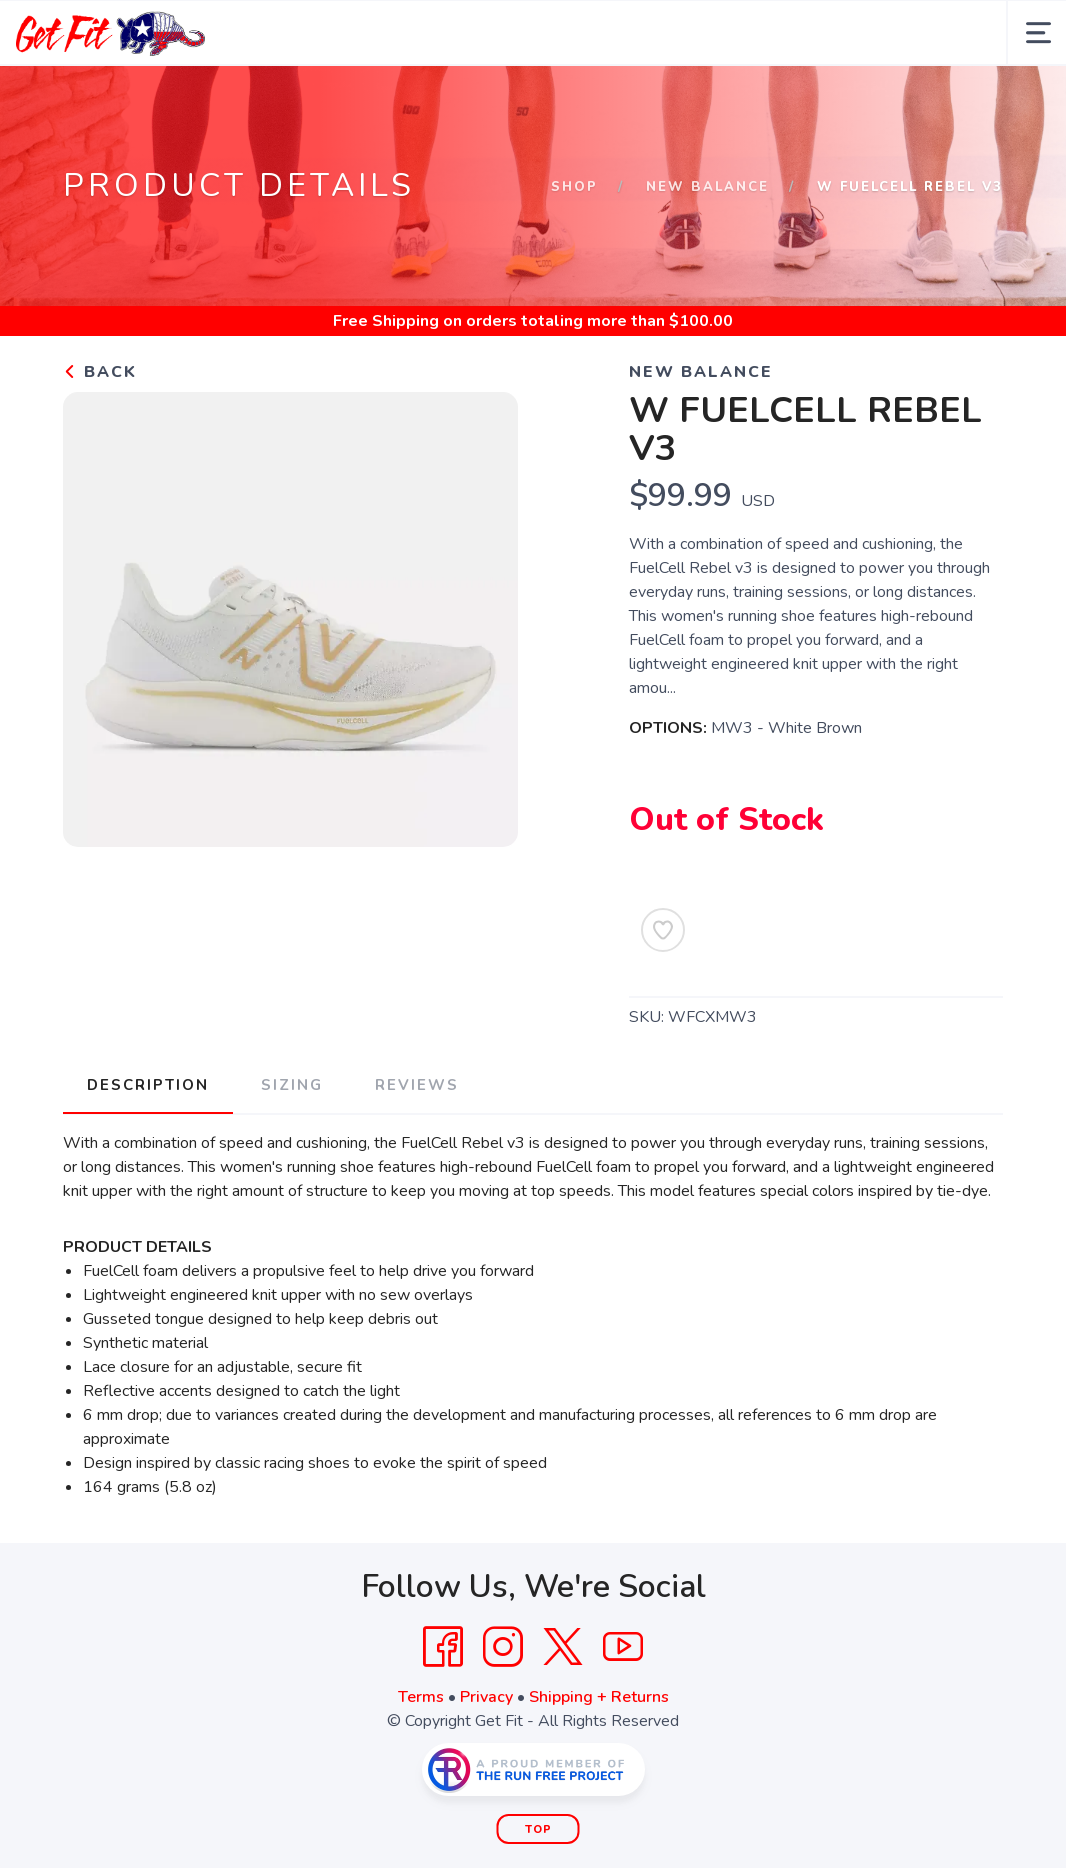 This screenshot has height=1868, width=1066. What do you see at coordinates (788, 98) in the screenshot?
I see `Contact` at bounding box center [788, 98].